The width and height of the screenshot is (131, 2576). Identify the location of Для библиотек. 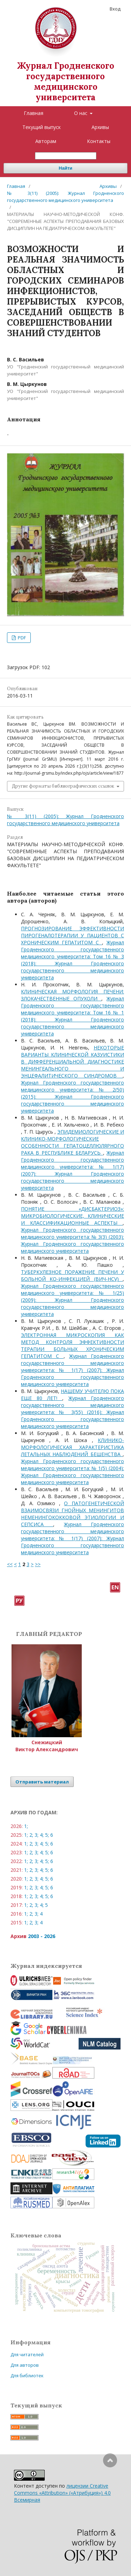
(27, 2375).